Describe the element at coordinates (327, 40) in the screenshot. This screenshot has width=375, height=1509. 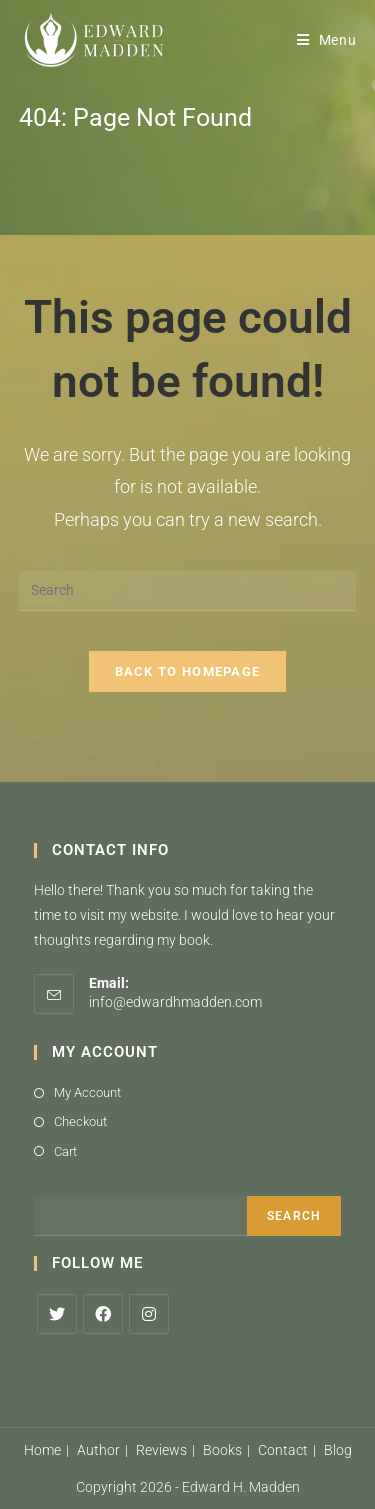
I see `[Mobile Menu]` at that location.